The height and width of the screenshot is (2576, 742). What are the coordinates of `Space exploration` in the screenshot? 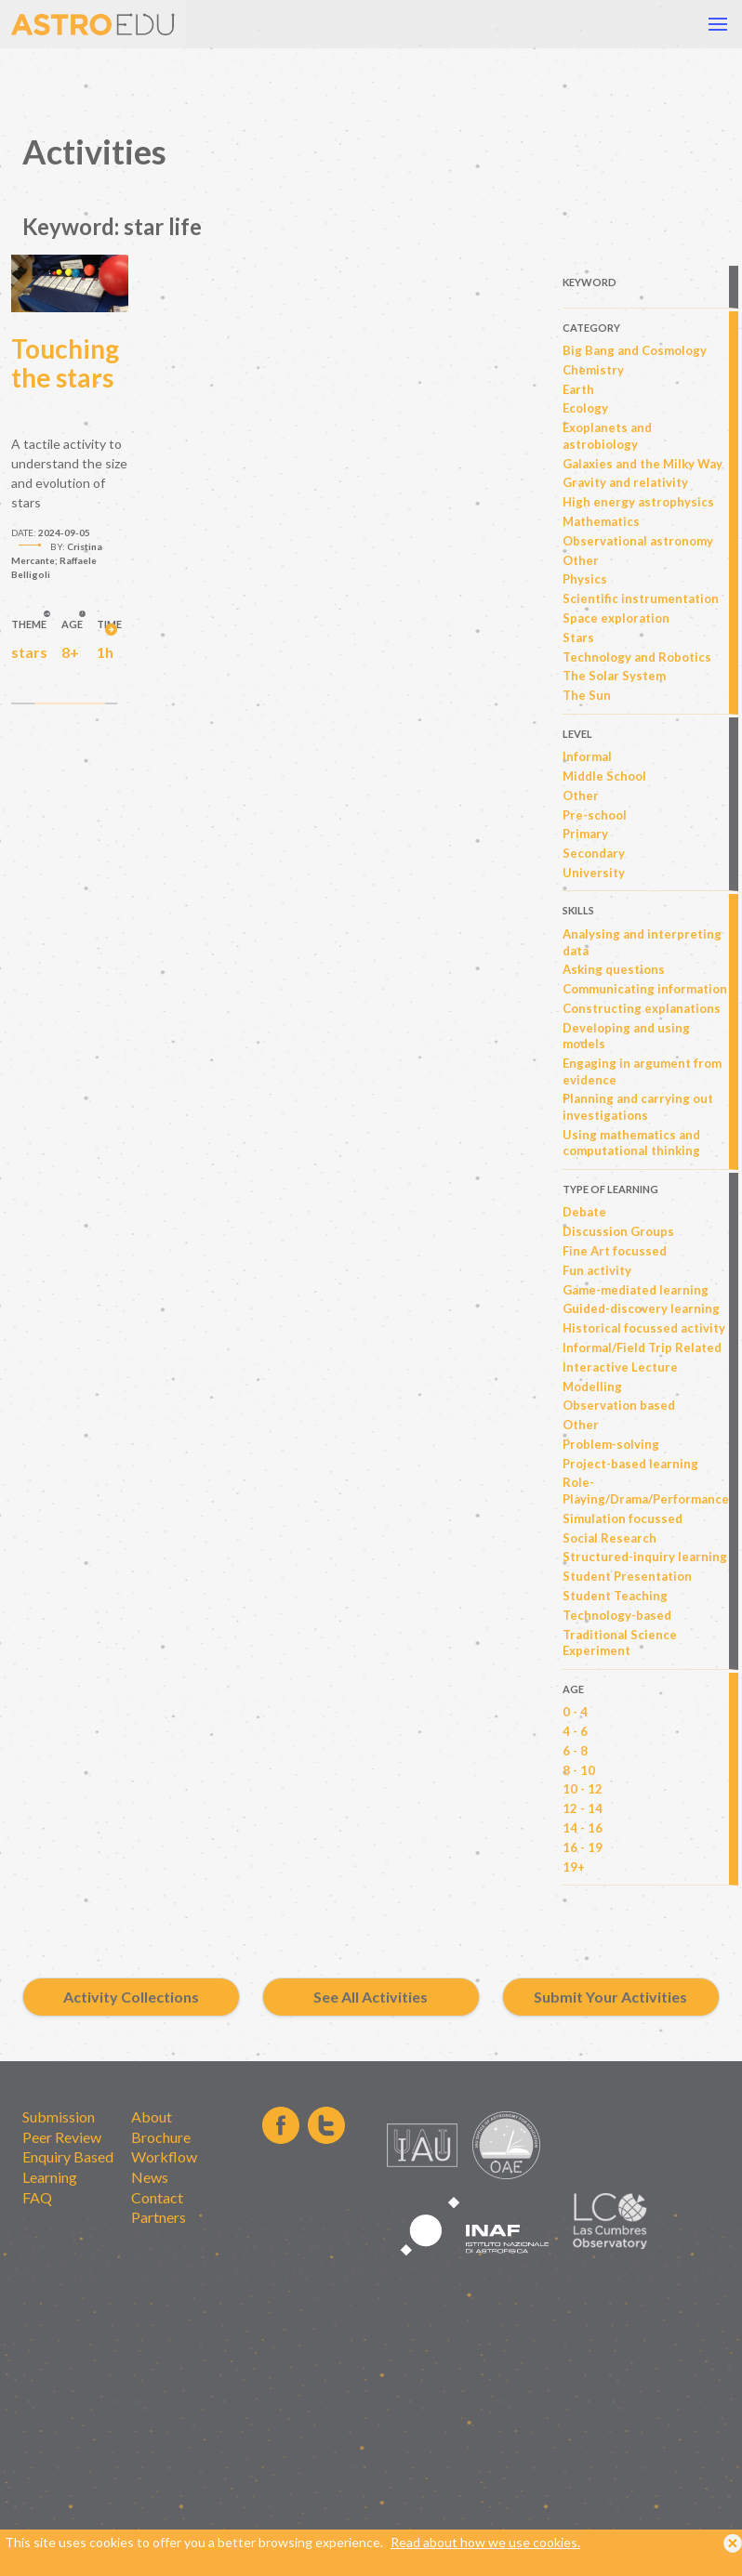 It's located at (616, 618).